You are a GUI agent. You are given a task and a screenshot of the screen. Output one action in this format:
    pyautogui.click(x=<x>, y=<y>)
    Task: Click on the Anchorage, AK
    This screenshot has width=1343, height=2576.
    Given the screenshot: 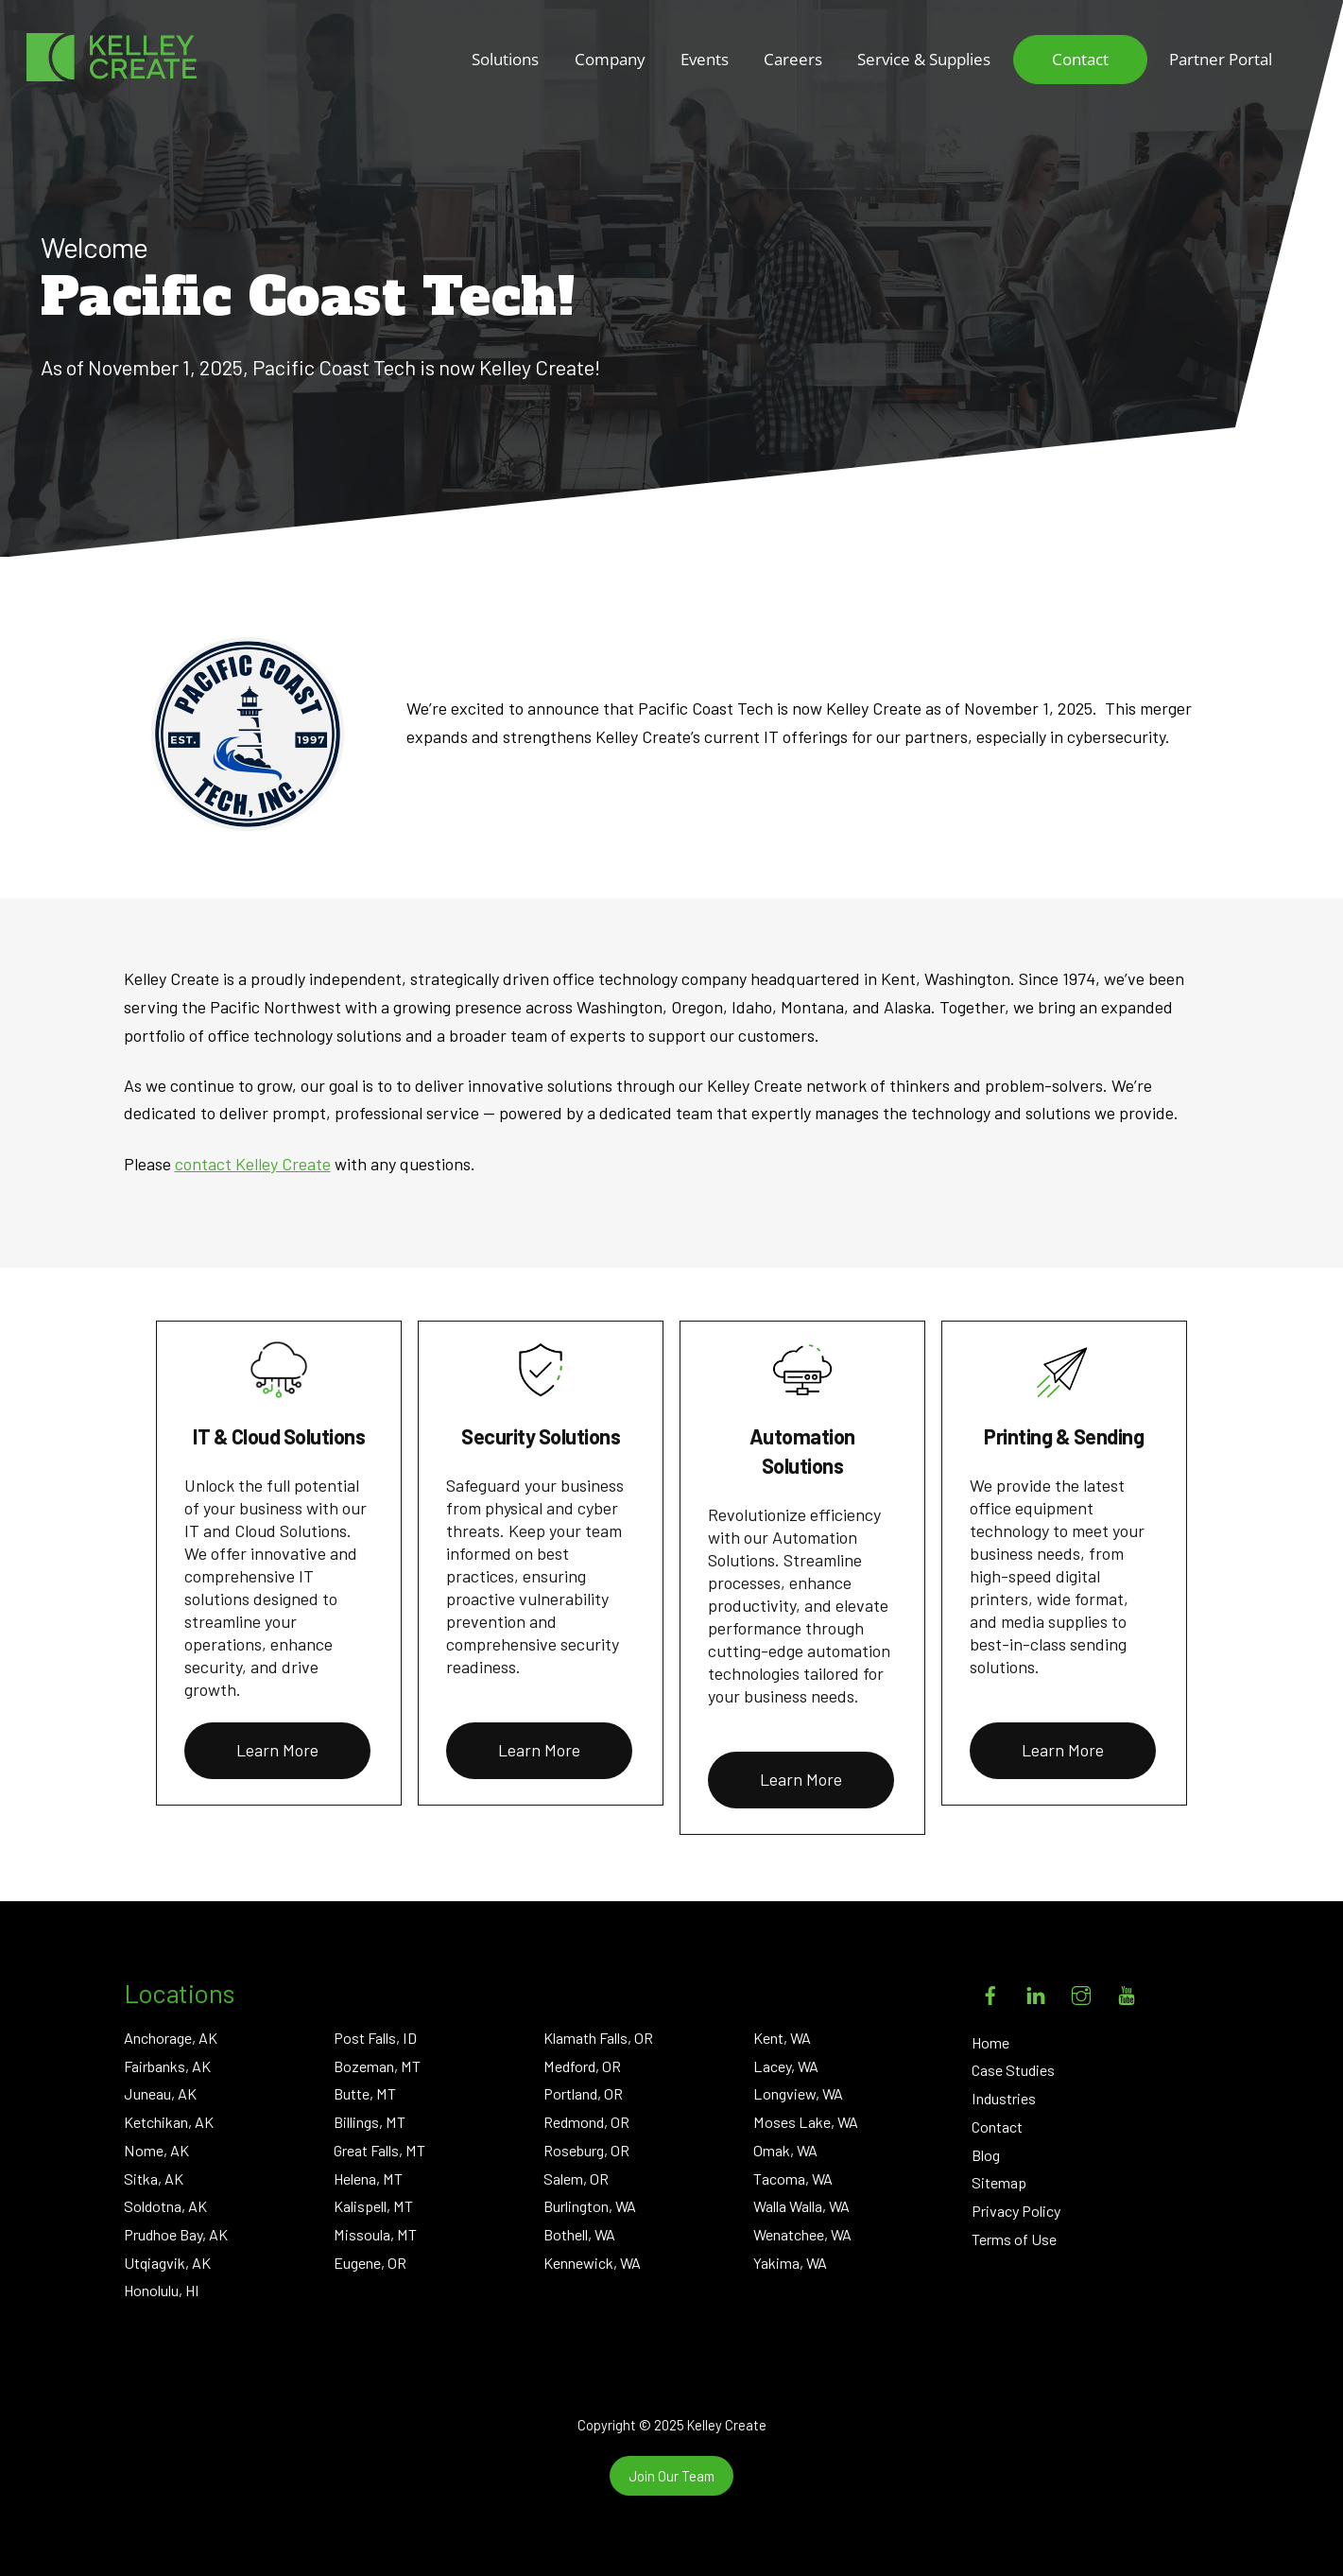 What is the action you would take?
    pyautogui.click(x=170, y=2038)
    